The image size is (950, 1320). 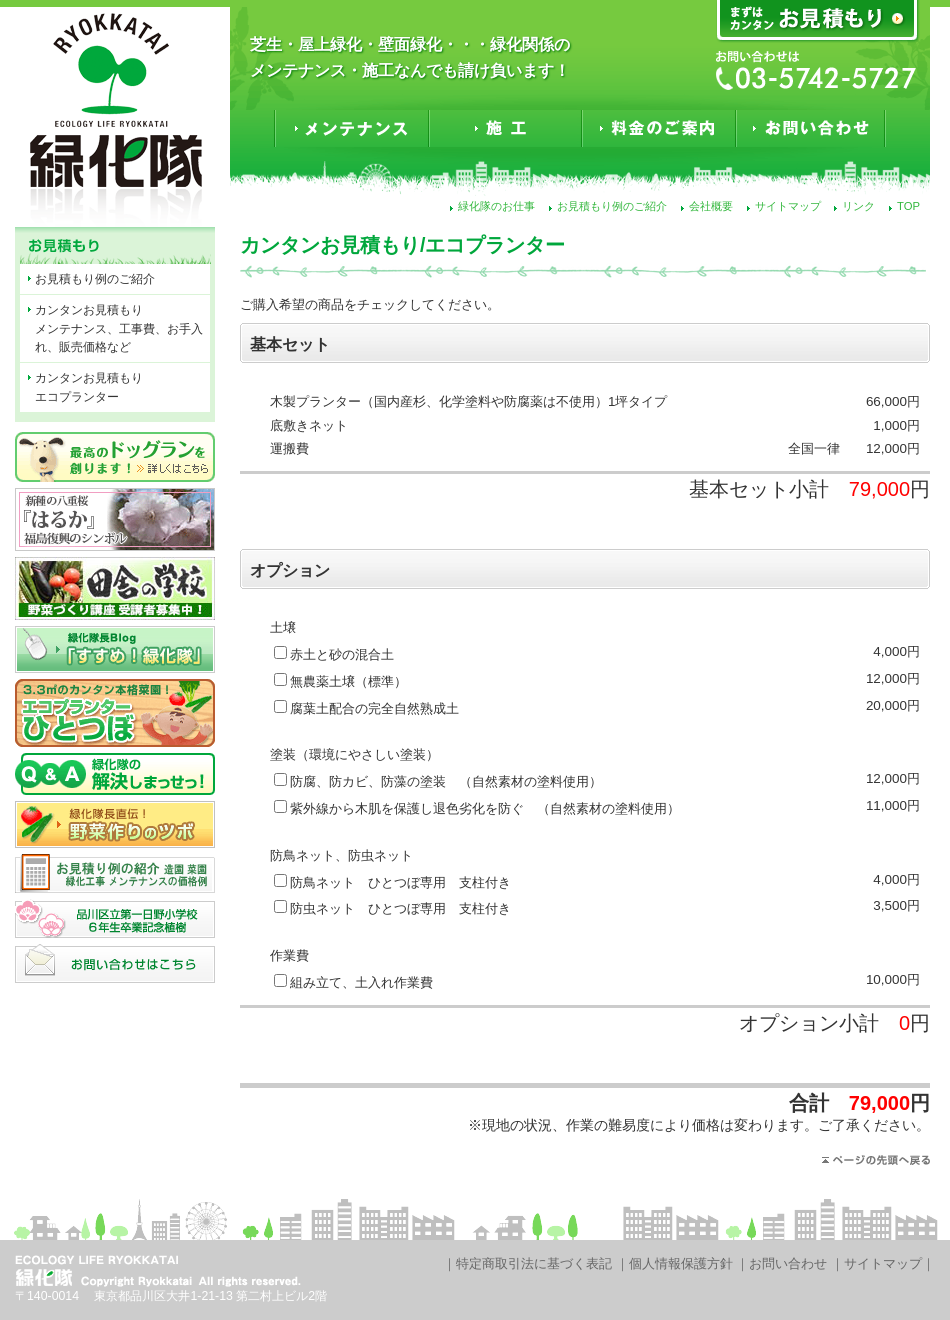 What do you see at coordinates (534, 1263) in the screenshot?
I see `特定商取引法に基づく表記` at bounding box center [534, 1263].